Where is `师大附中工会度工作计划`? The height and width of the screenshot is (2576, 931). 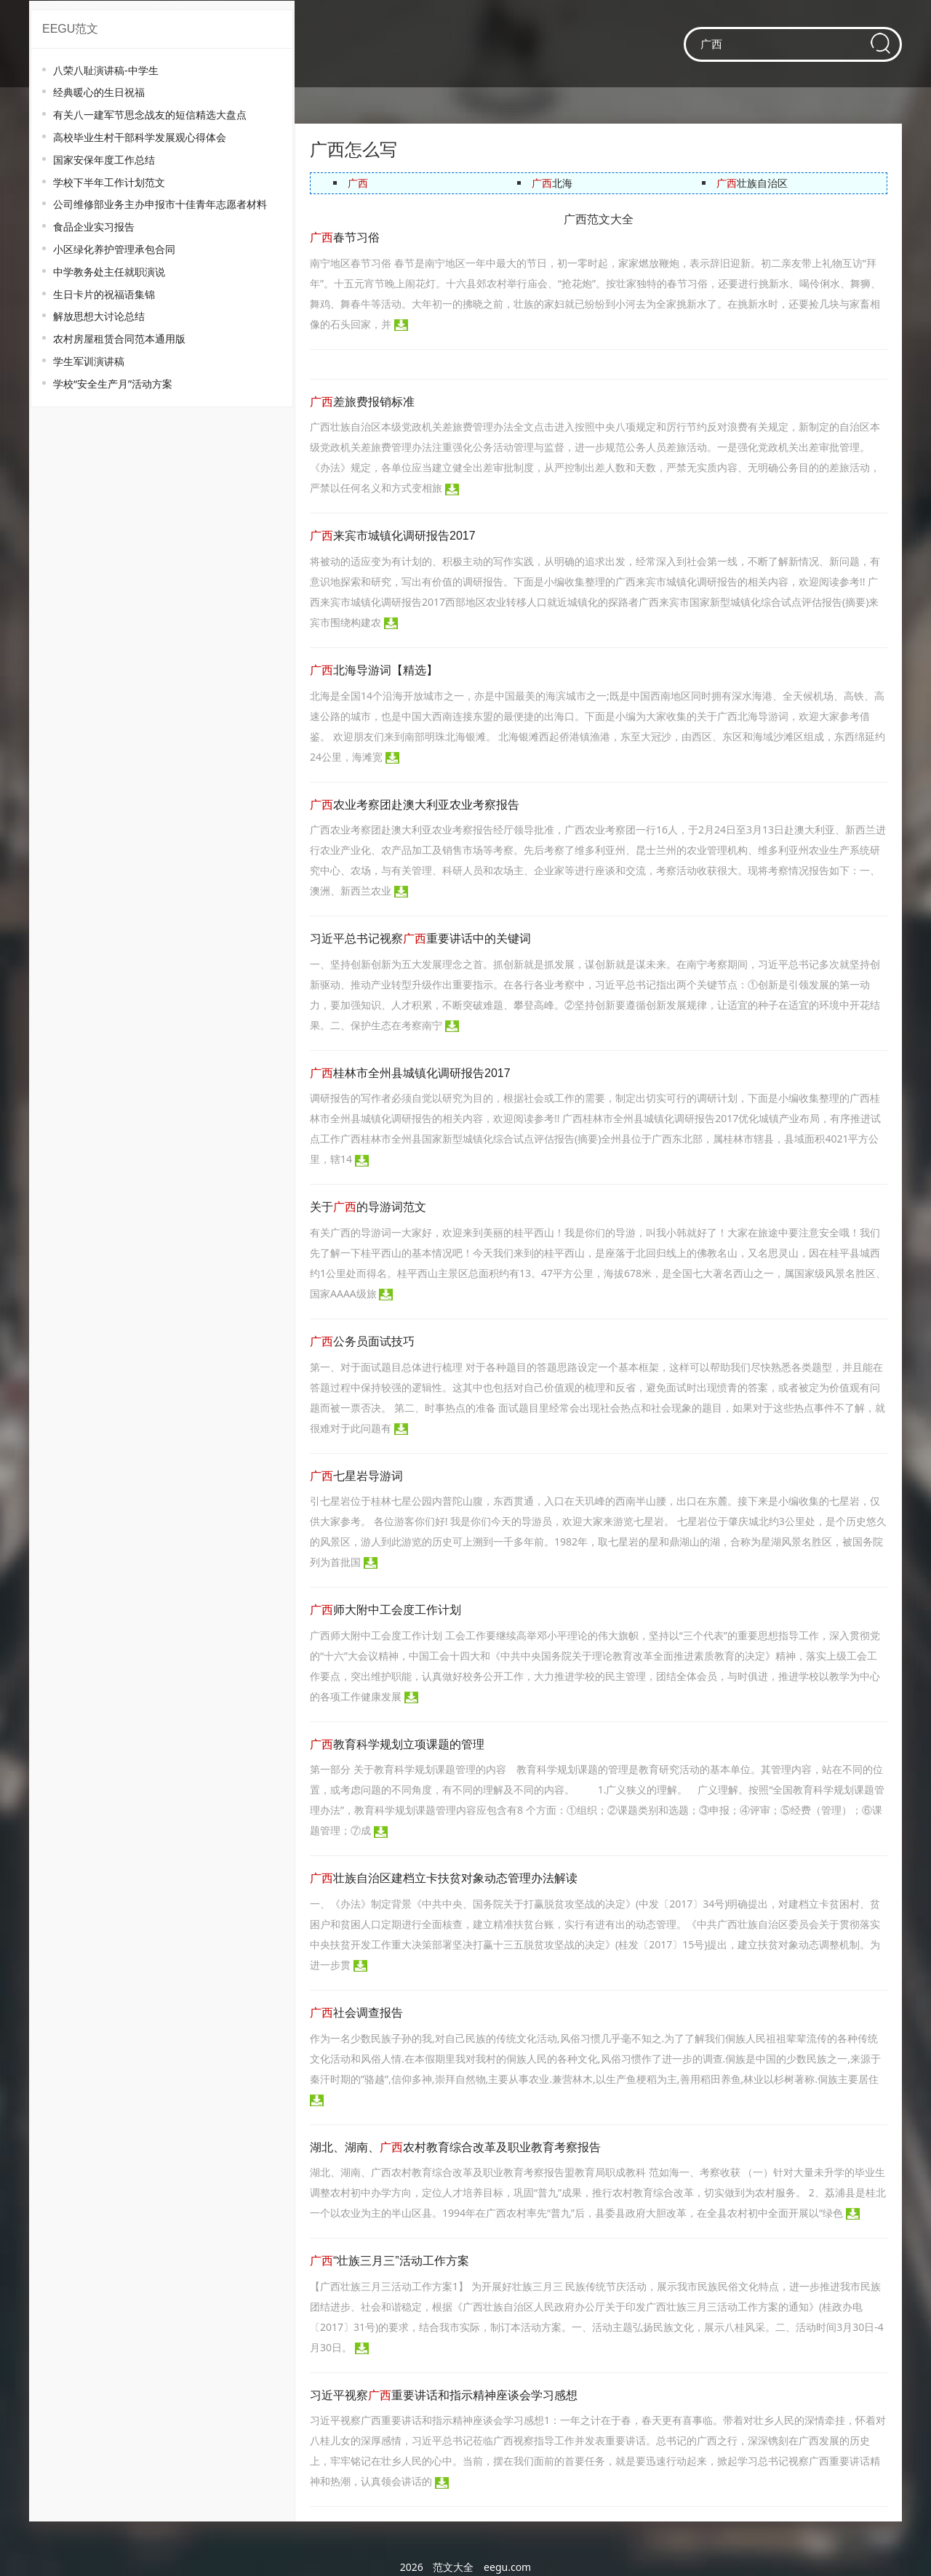
师大附中工会度工作计划 is located at coordinates (385, 1610).